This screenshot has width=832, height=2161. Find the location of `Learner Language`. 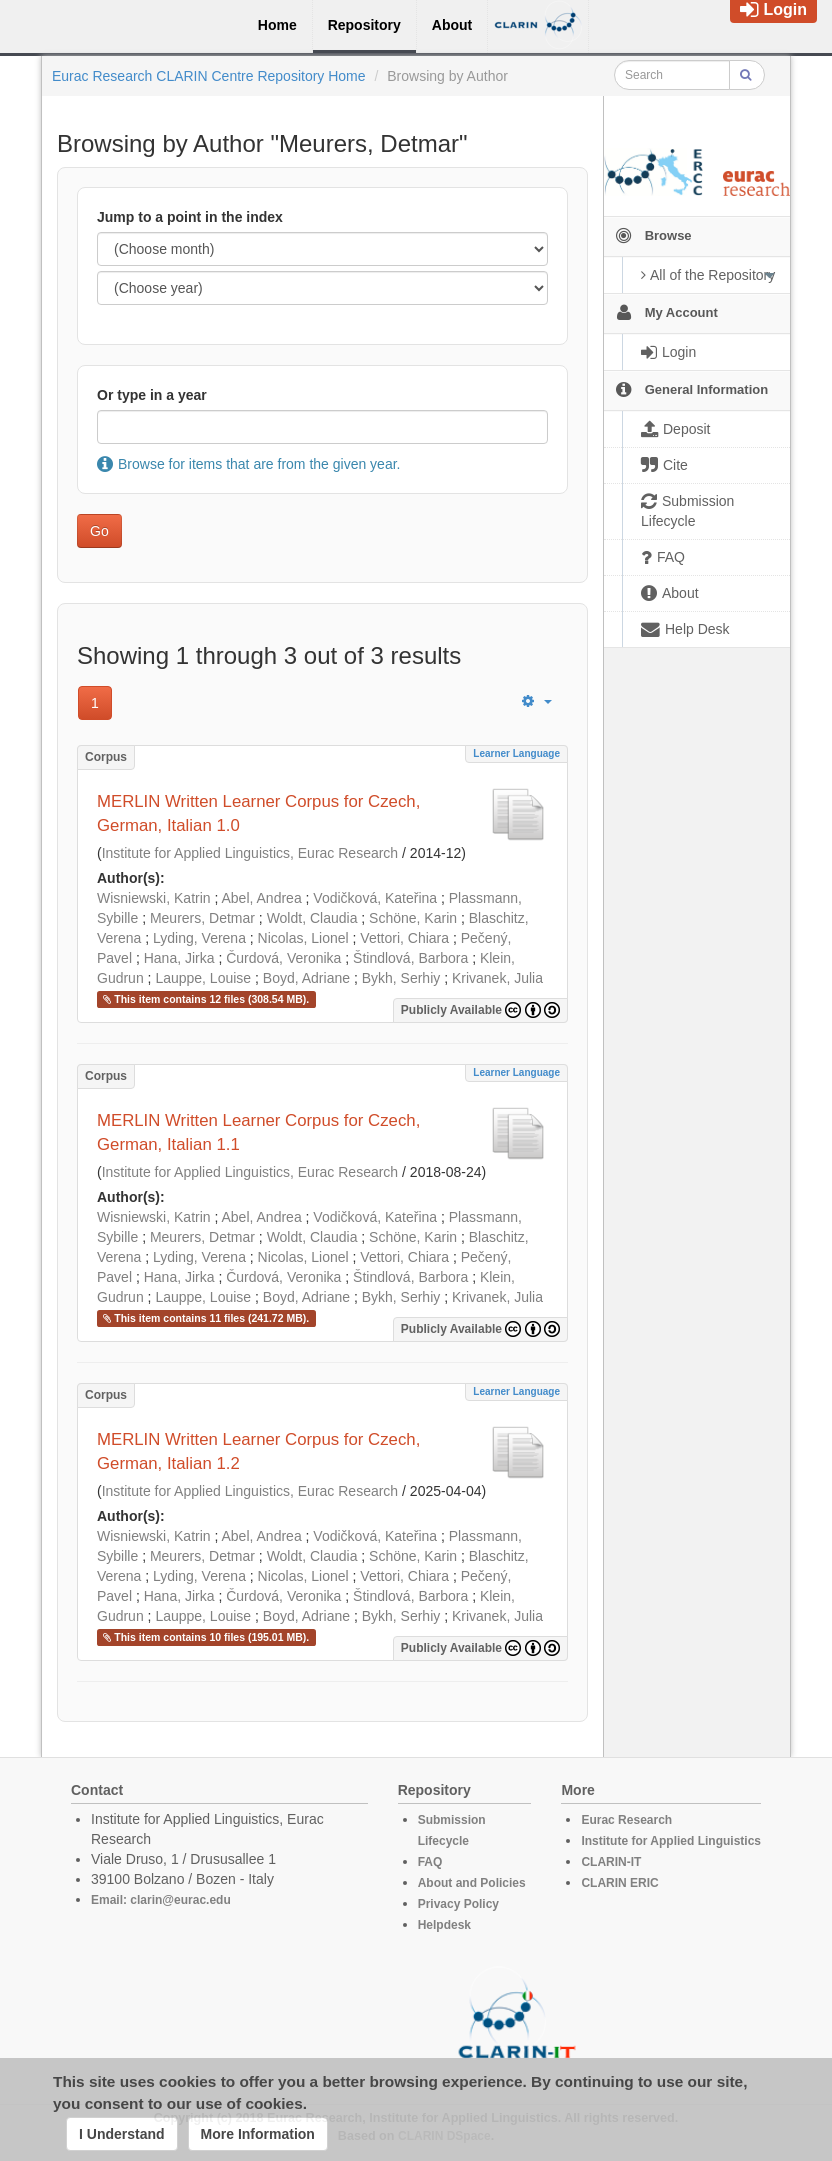

Learner Language is located at coordinates (516, 753).